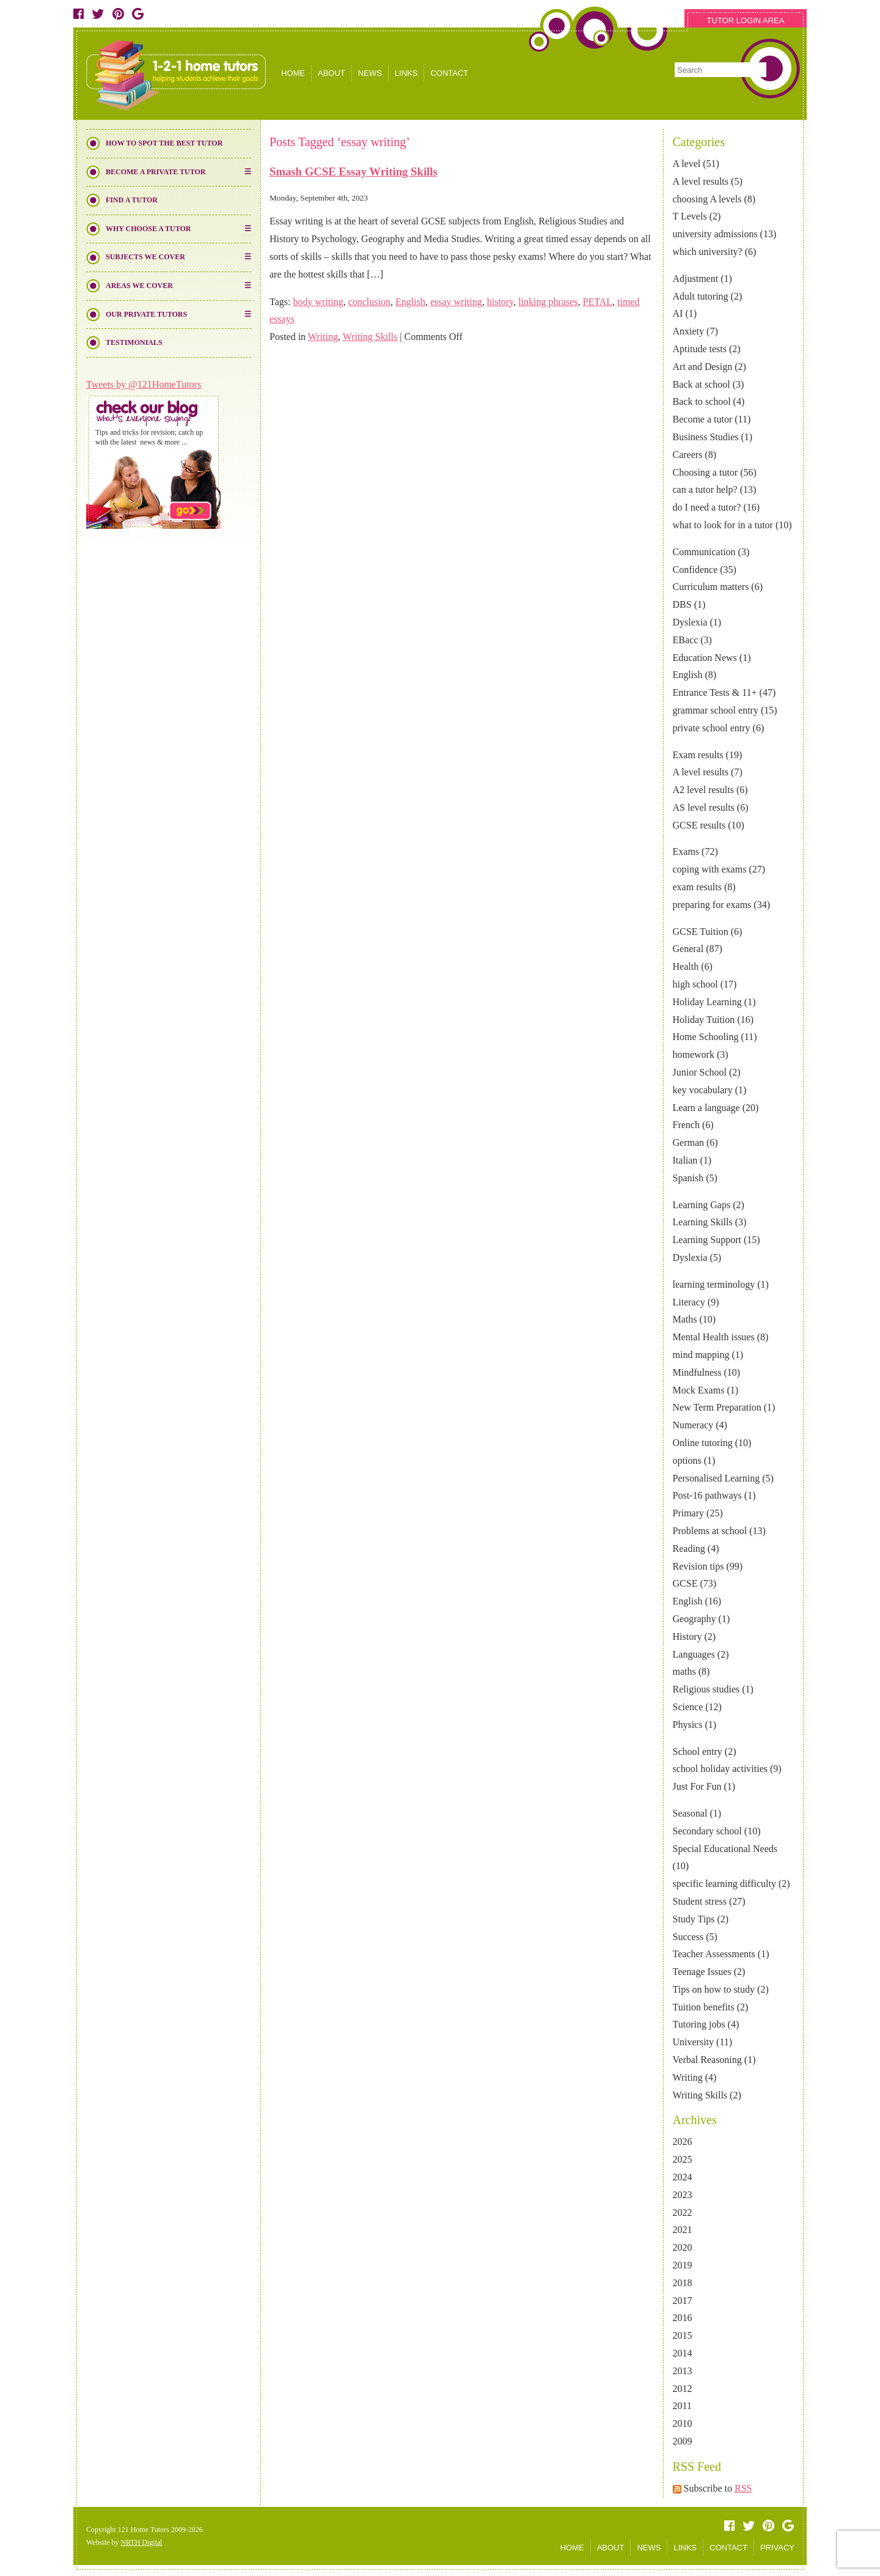 This screenshot has width=880, height=2576. Describe the element at coordinates (688, 1724) in the screenshot. I see `Physics` at that location.